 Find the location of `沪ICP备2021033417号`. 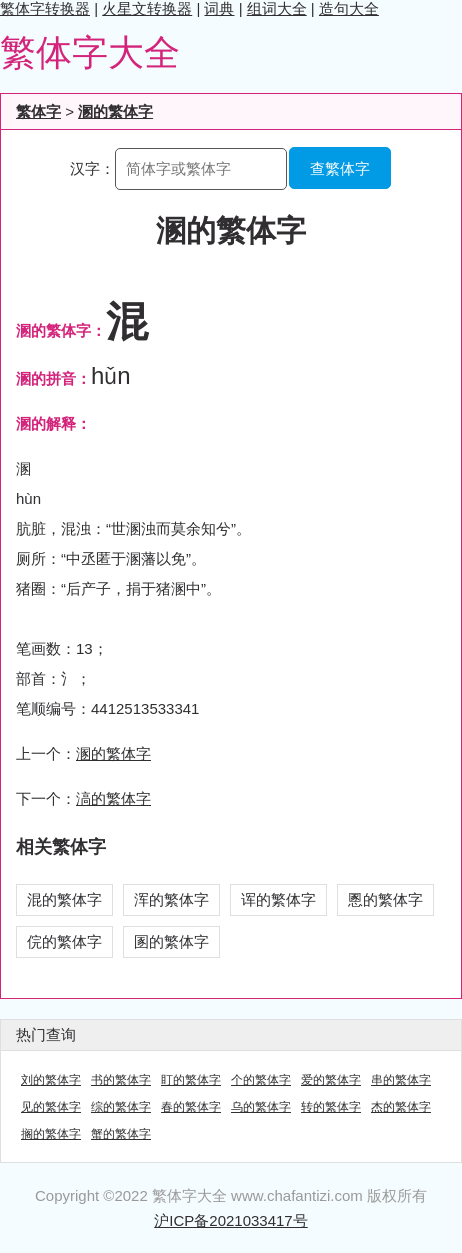

沪ICP备2021033417号 is located at coordinates (230, 1220).